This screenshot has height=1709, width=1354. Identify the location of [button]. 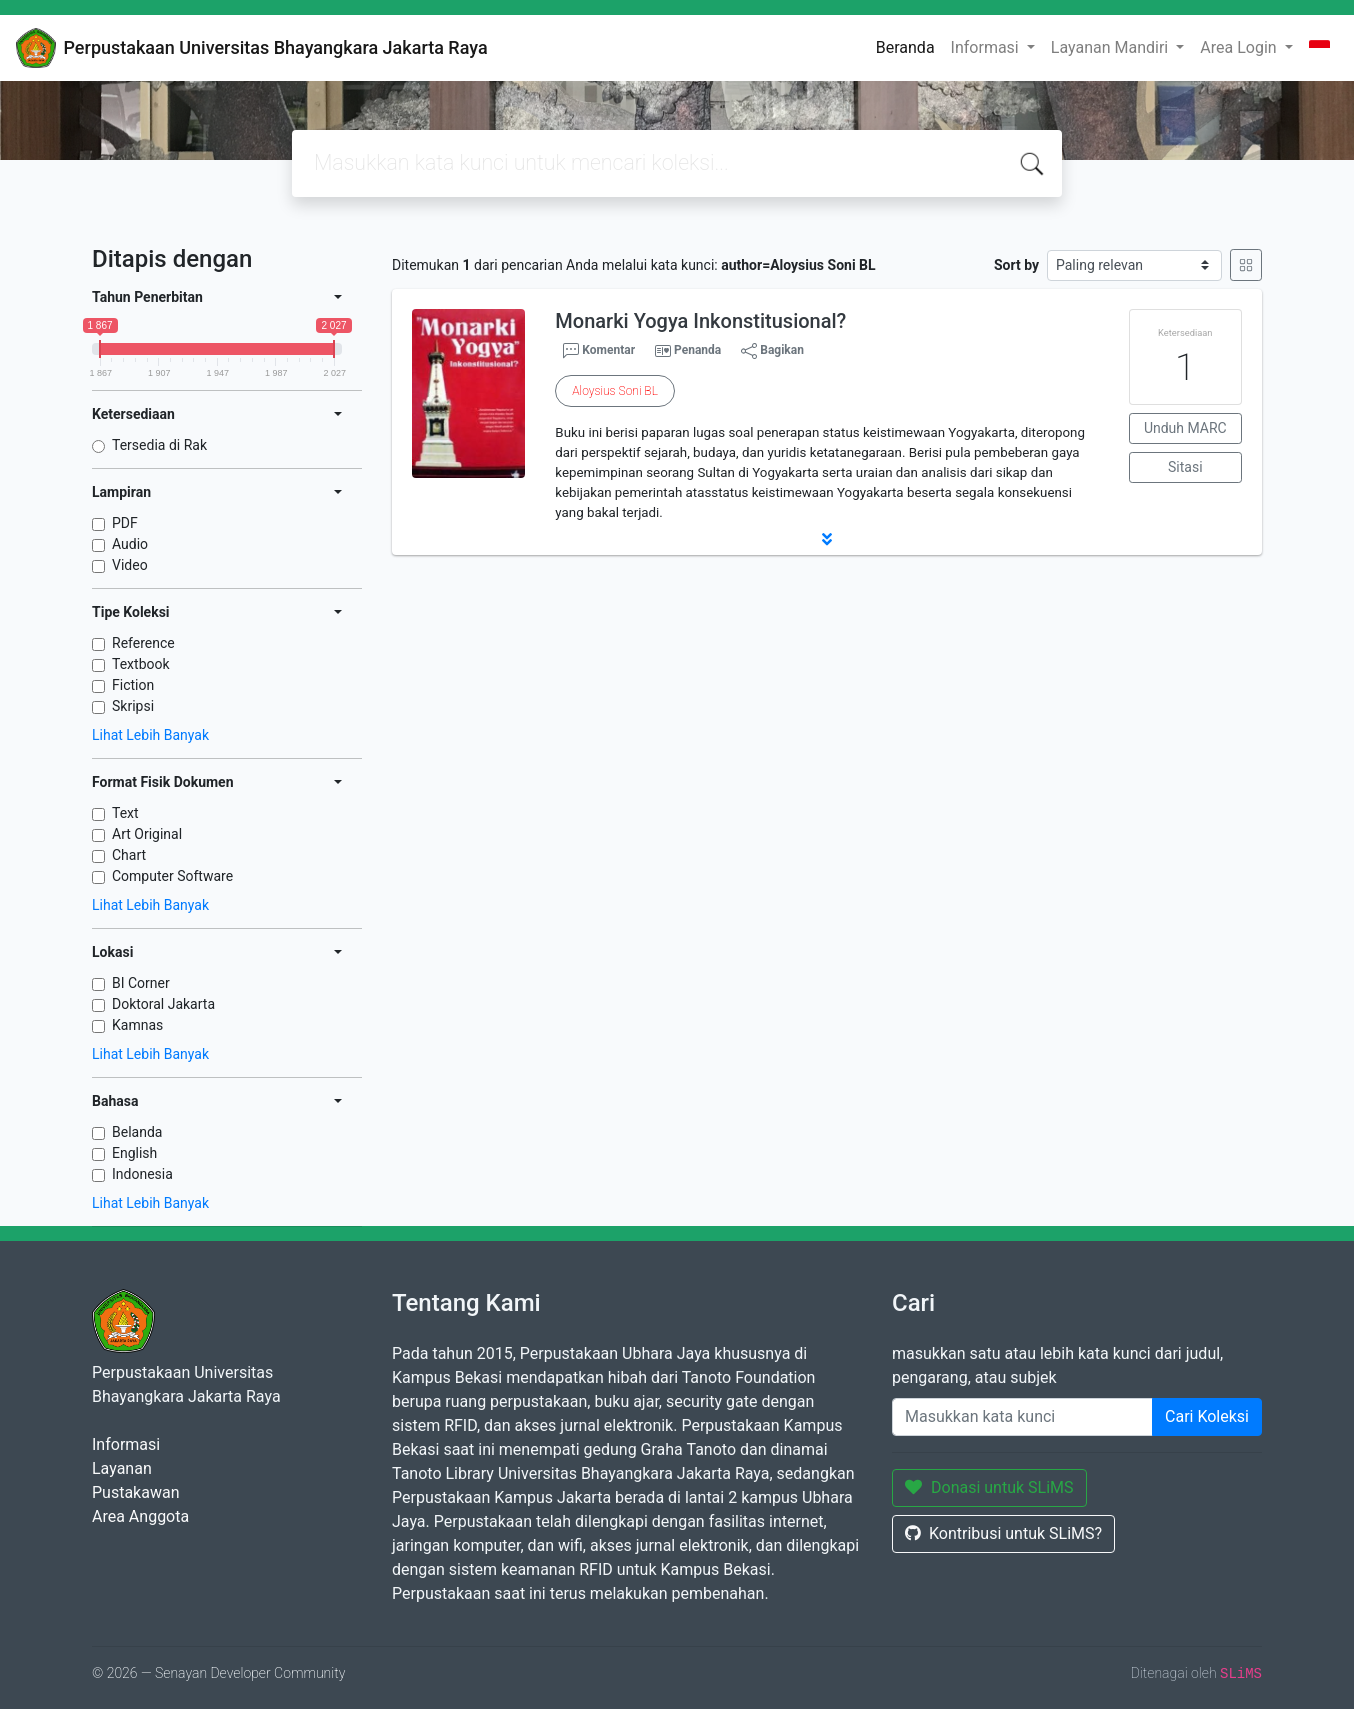
(827, 539).